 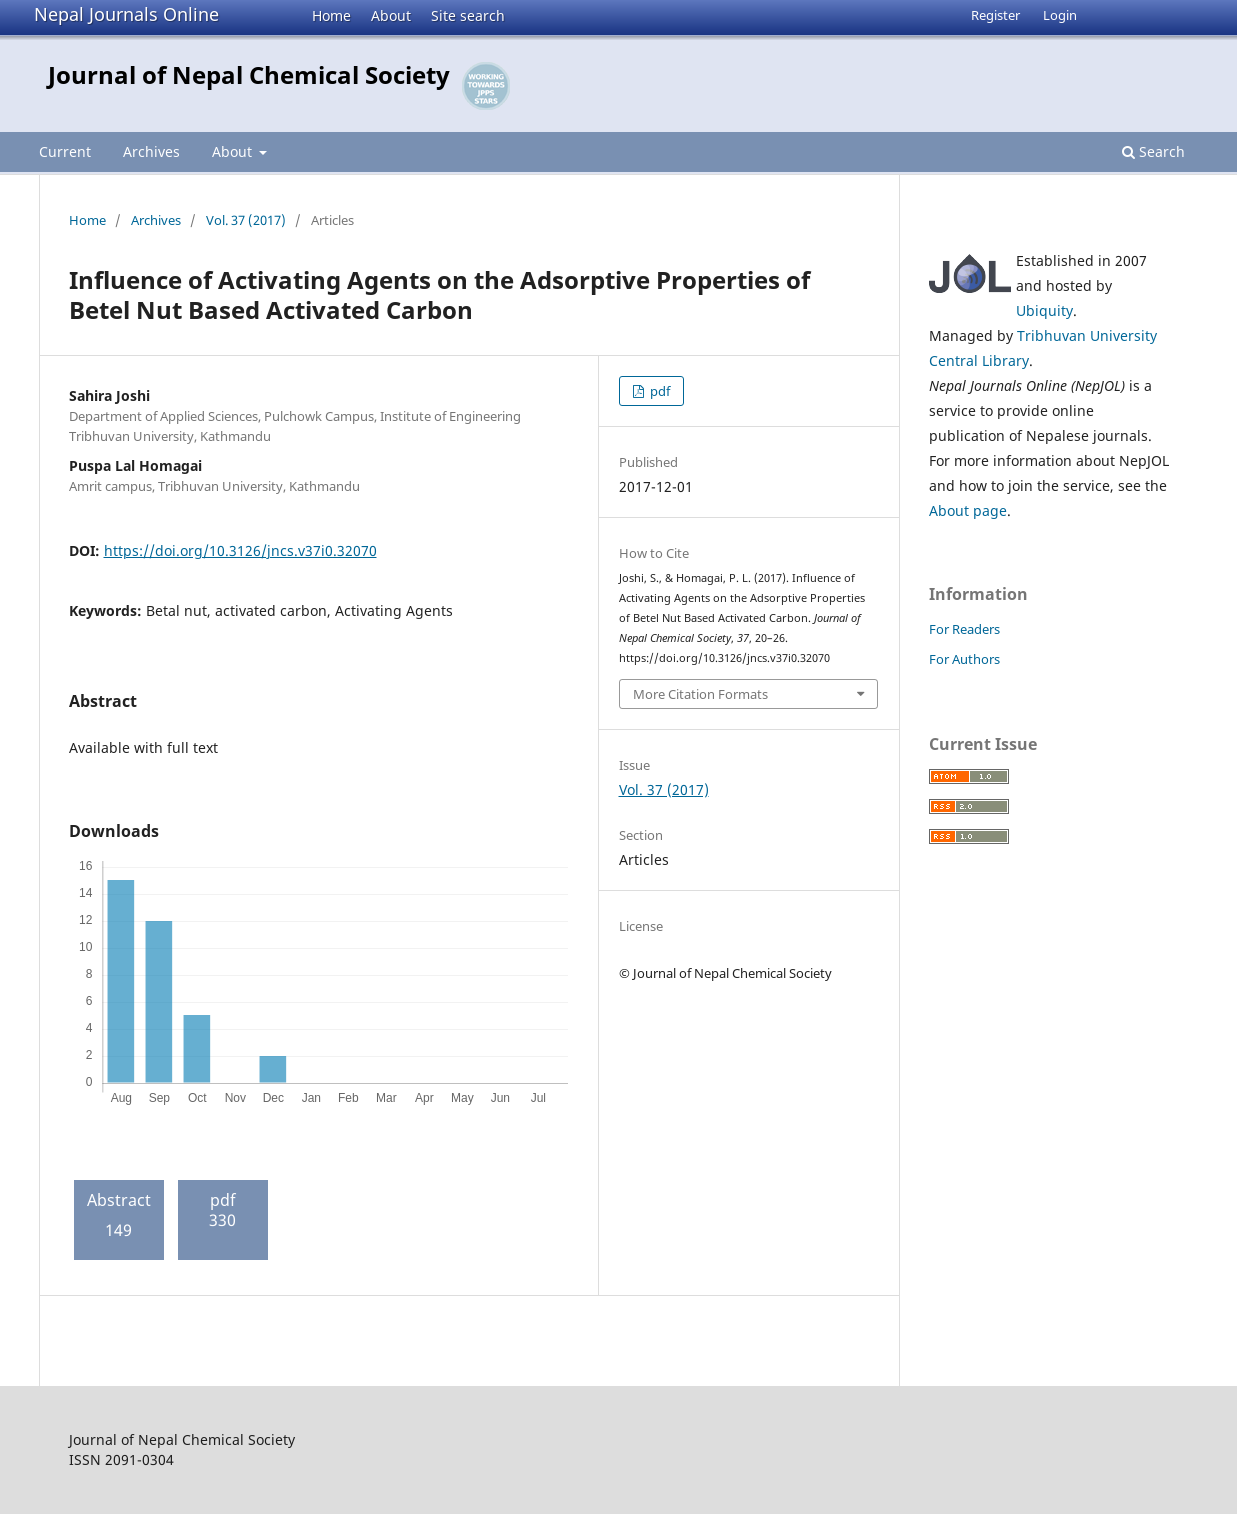 I want to click on For Readers, so click(x=964, y=629).